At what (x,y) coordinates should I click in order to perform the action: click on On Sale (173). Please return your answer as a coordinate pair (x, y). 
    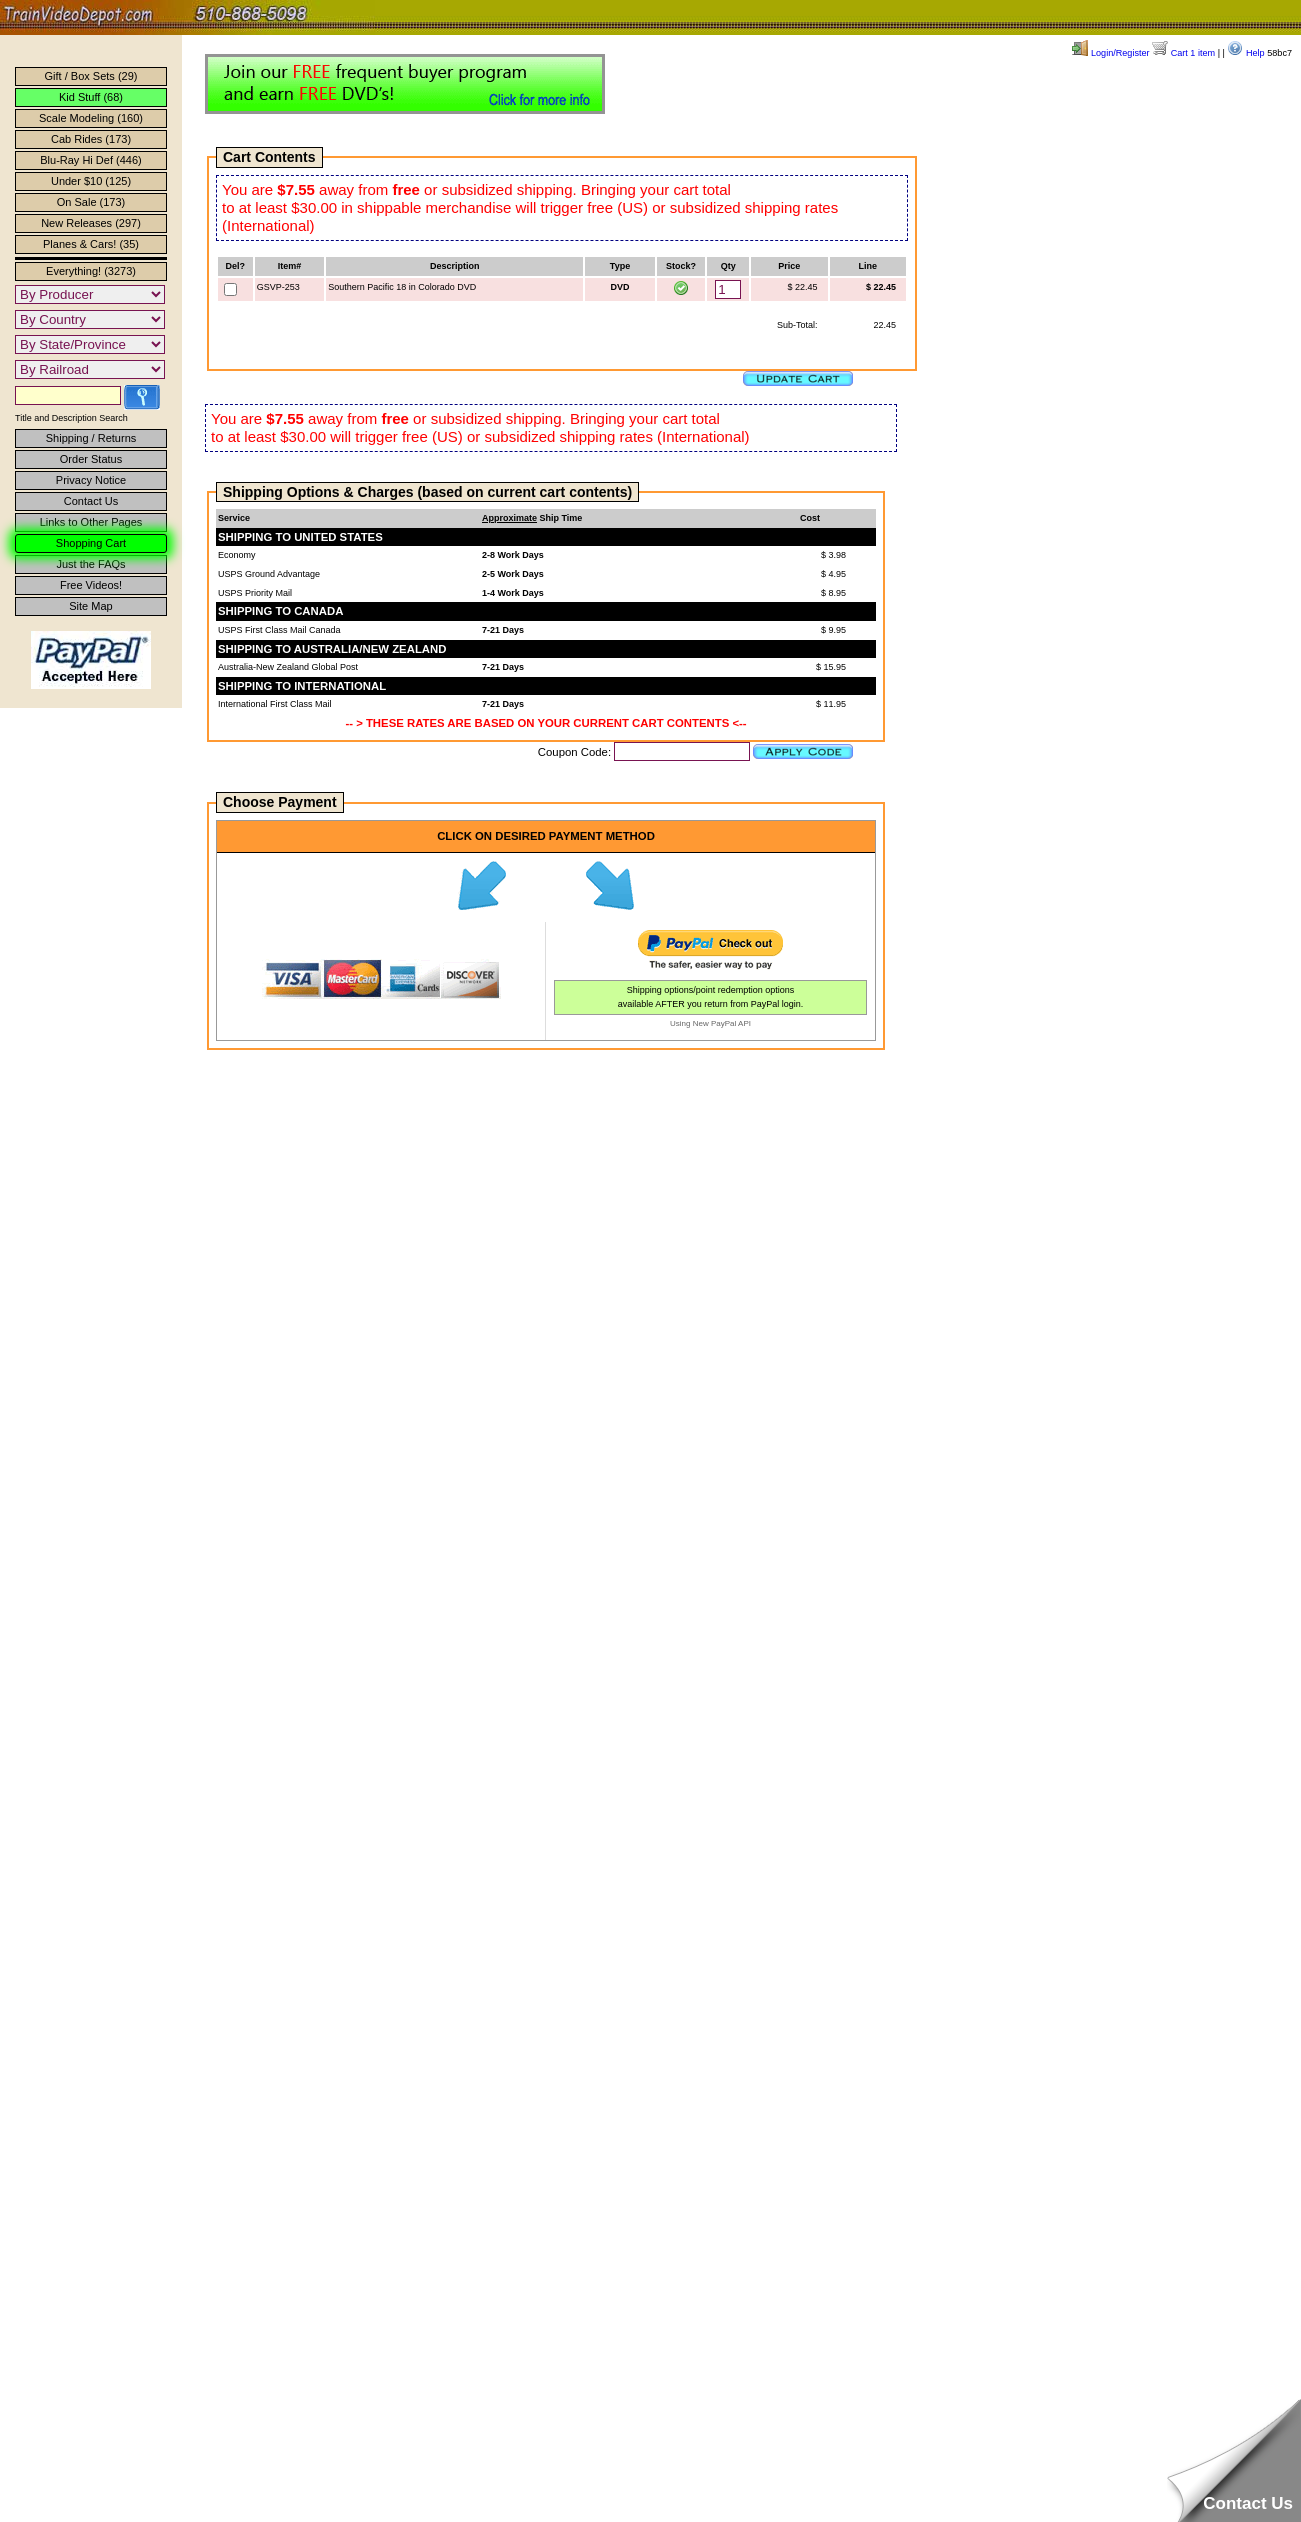
    Looking at the image, I should click on (91, 202).